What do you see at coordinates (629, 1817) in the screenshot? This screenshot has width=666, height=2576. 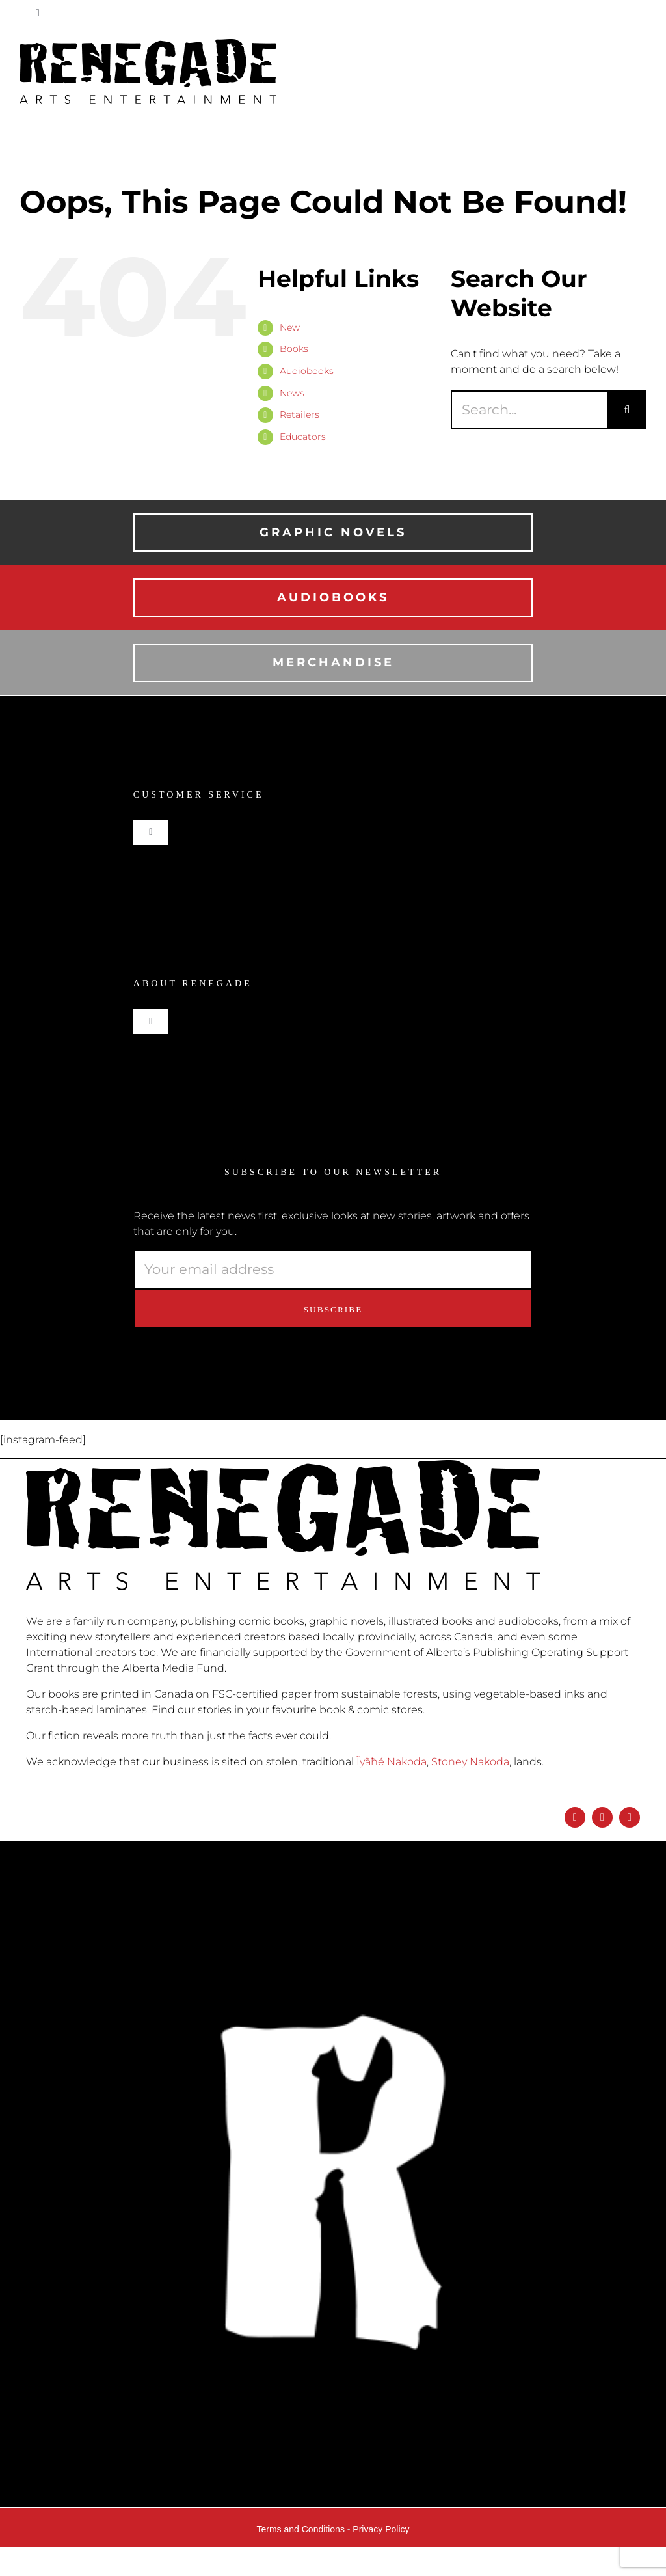 I see `[twitter]` at bounding box center [629, 1817].